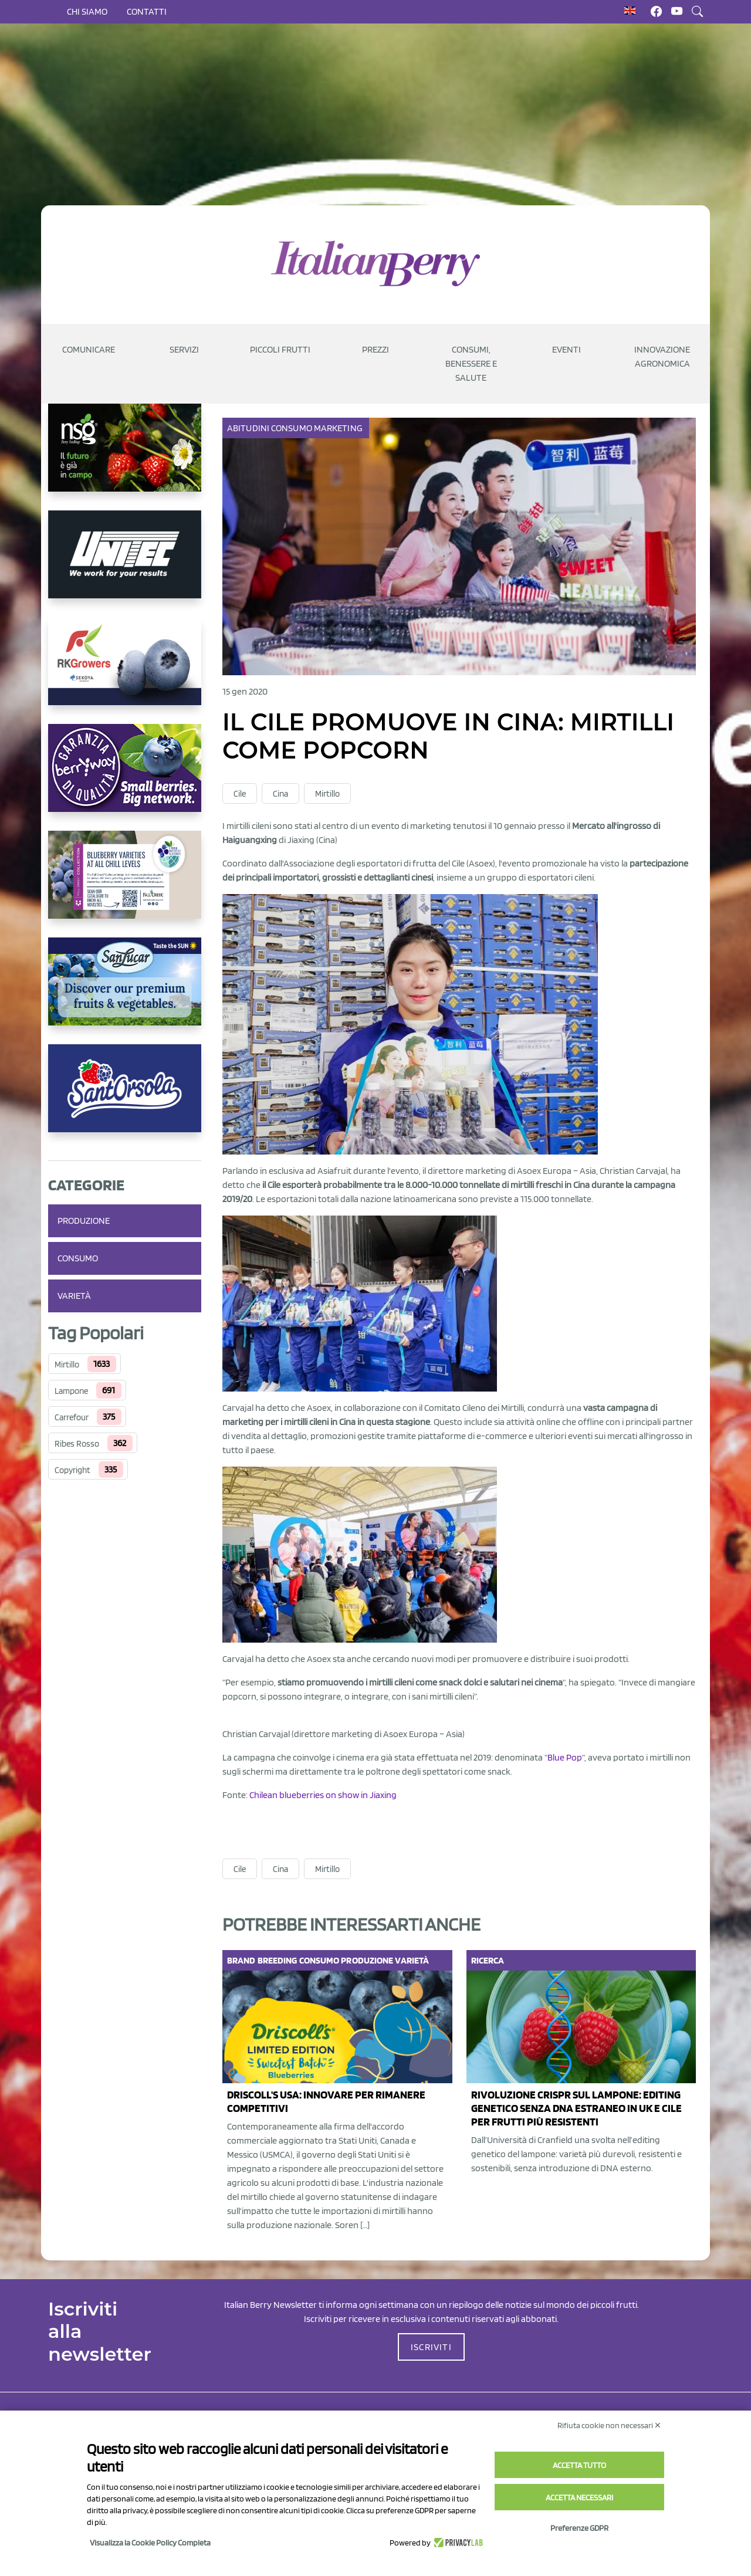 The image size is (751, 2576). What do you see at coordinates (124, 777) in the screenshot?
I see `[https://www.berryway.it/]` at bounding box center [124, 777].